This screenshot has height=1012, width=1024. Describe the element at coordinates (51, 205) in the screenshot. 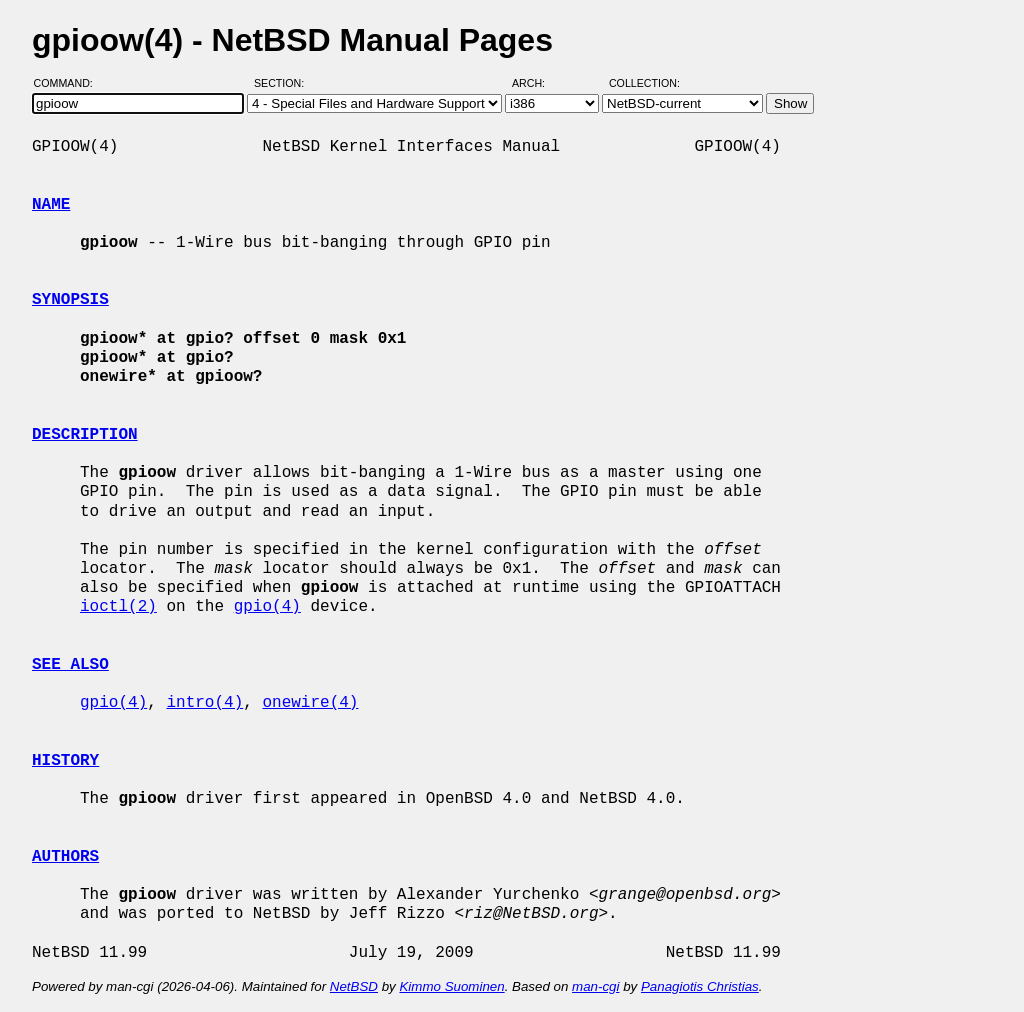

I see `NAME` at that location.